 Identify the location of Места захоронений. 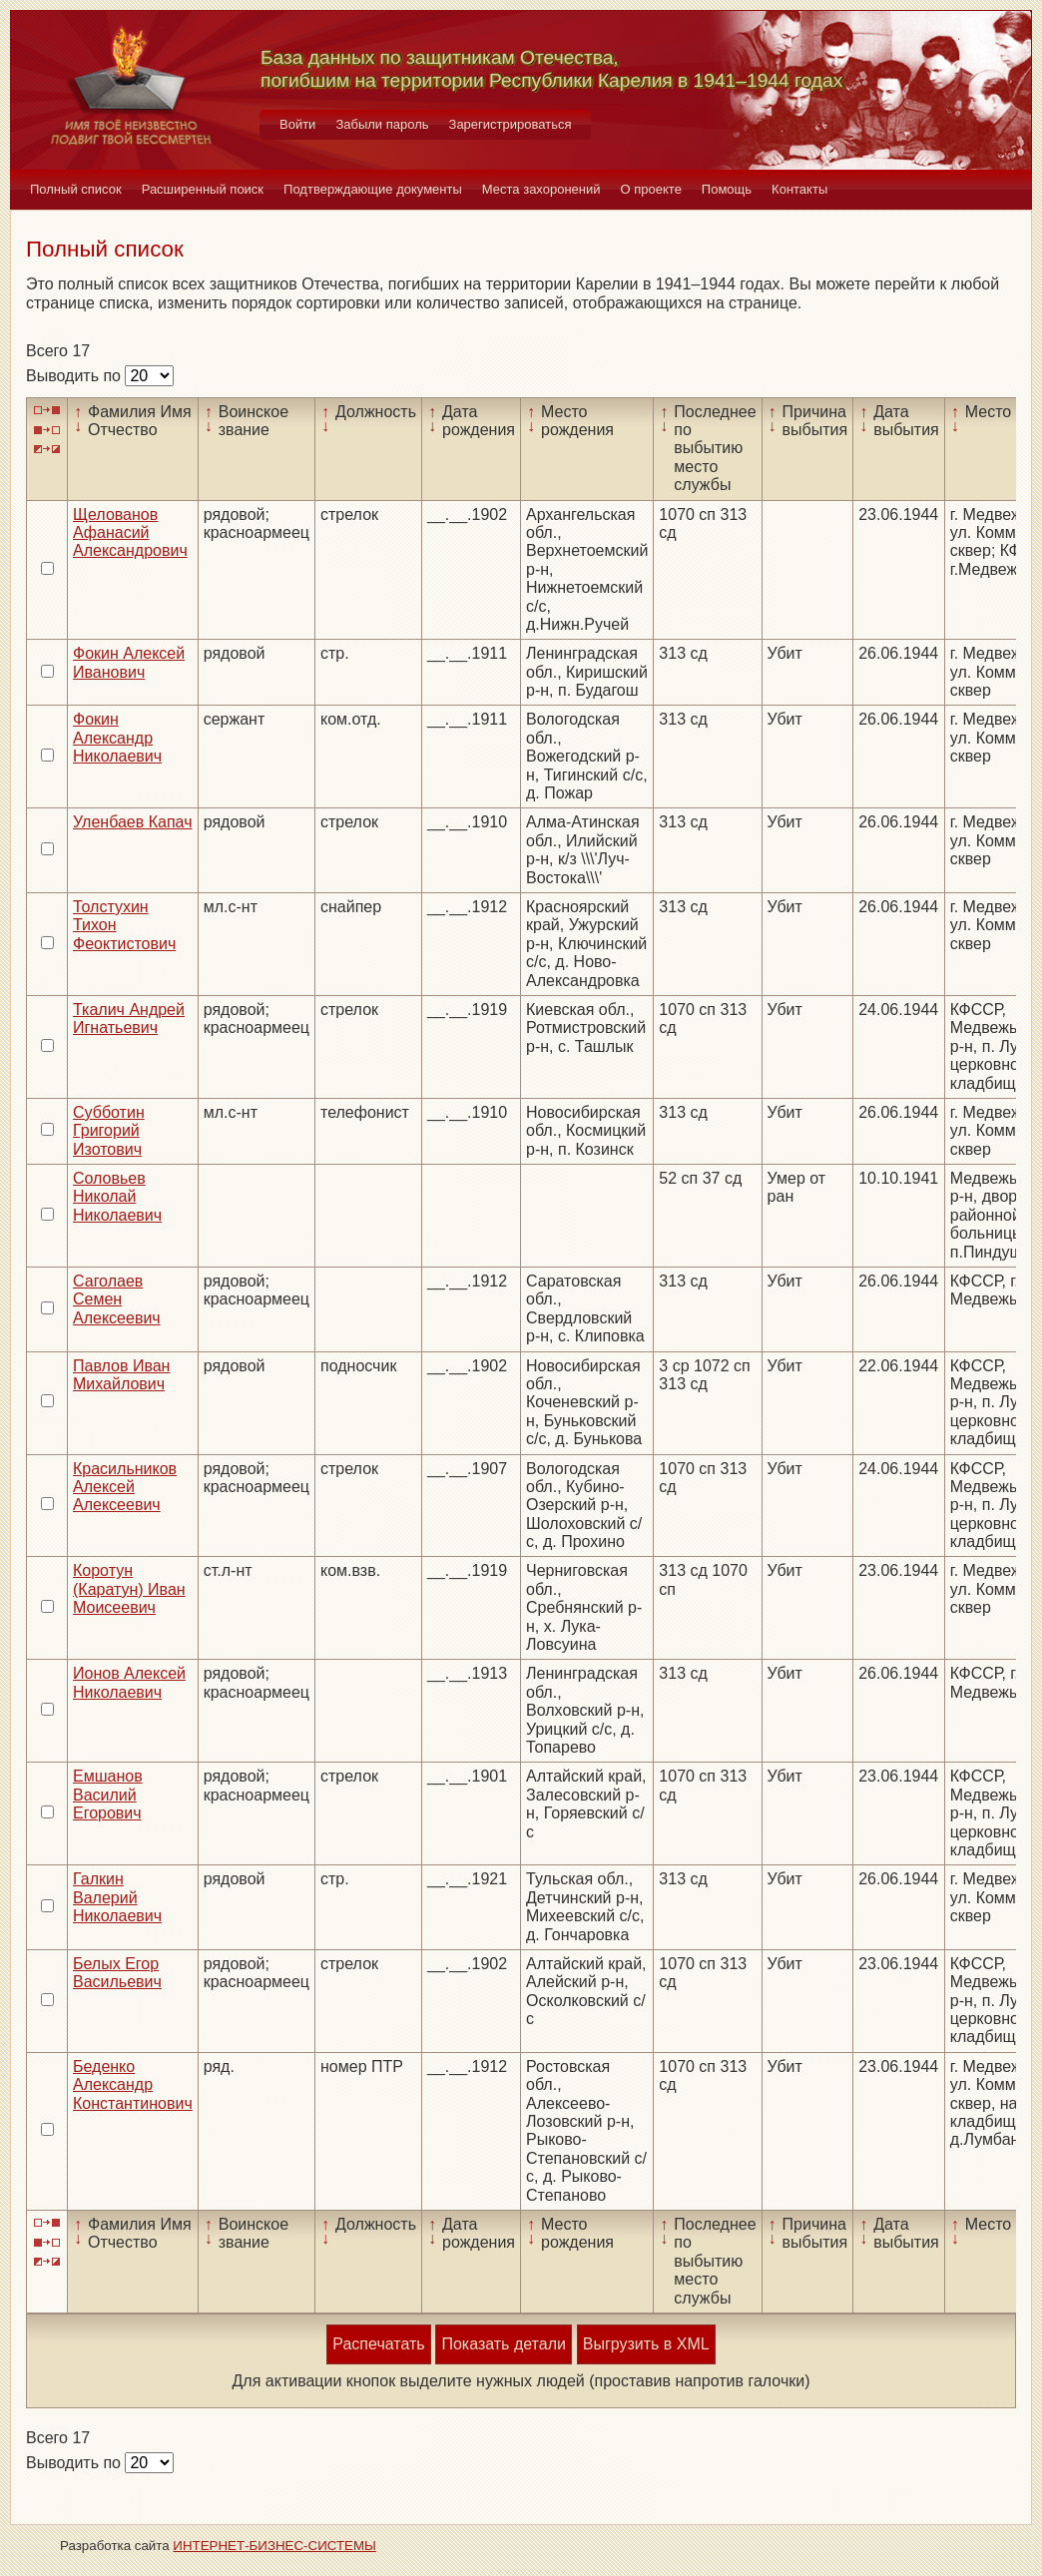
(541, 189).